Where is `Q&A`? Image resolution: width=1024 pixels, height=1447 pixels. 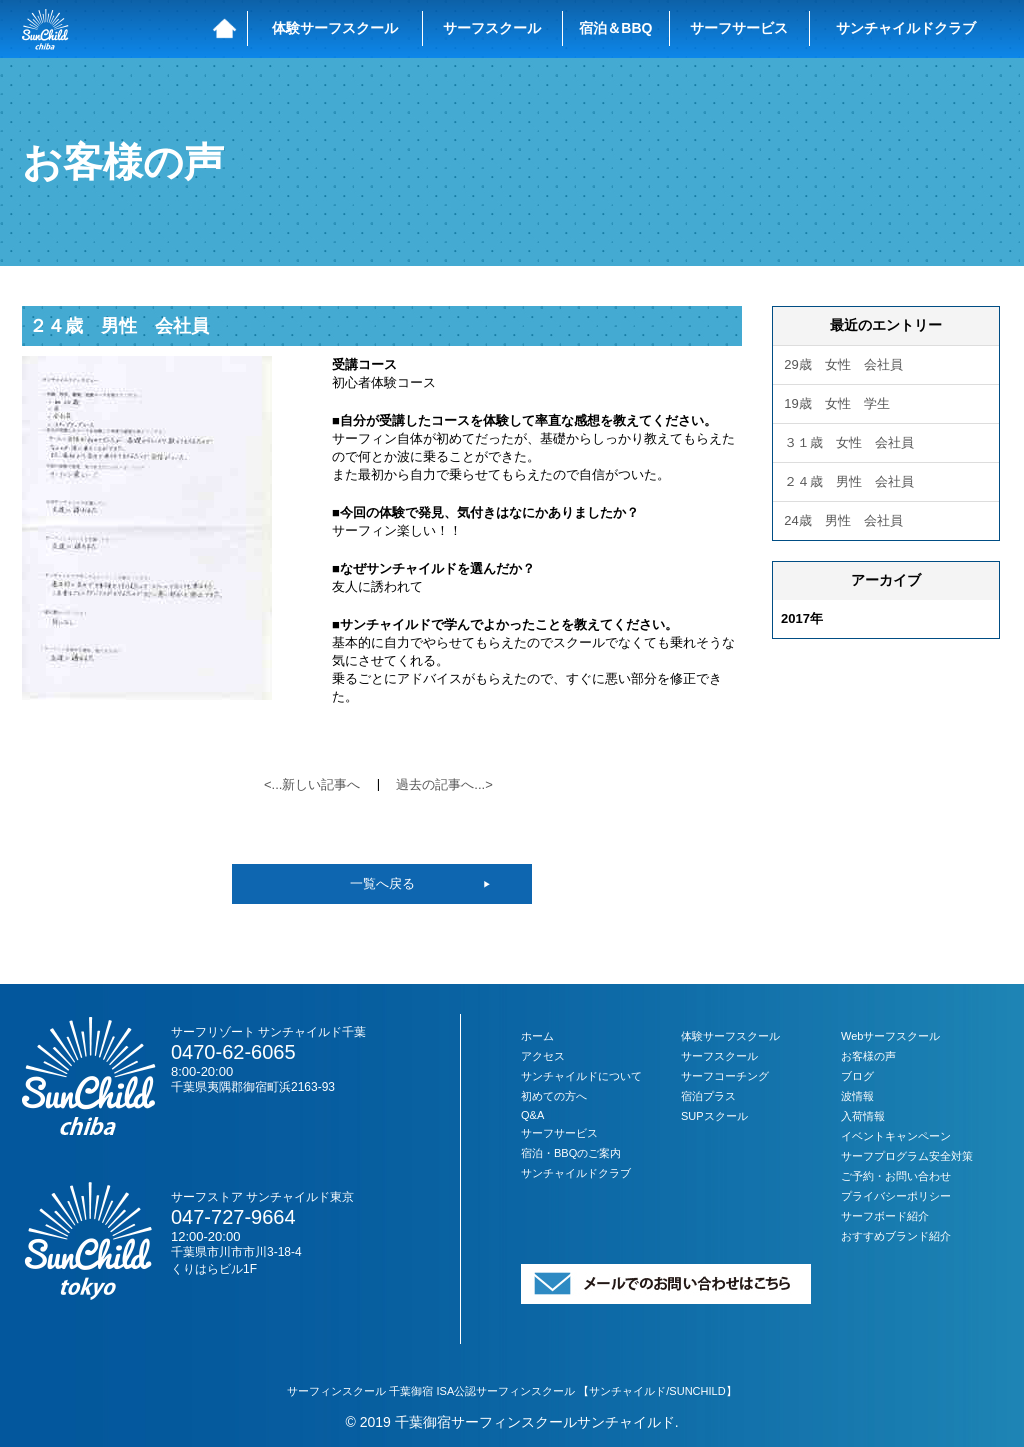 Q&A is located at coordinates (532, 1115).